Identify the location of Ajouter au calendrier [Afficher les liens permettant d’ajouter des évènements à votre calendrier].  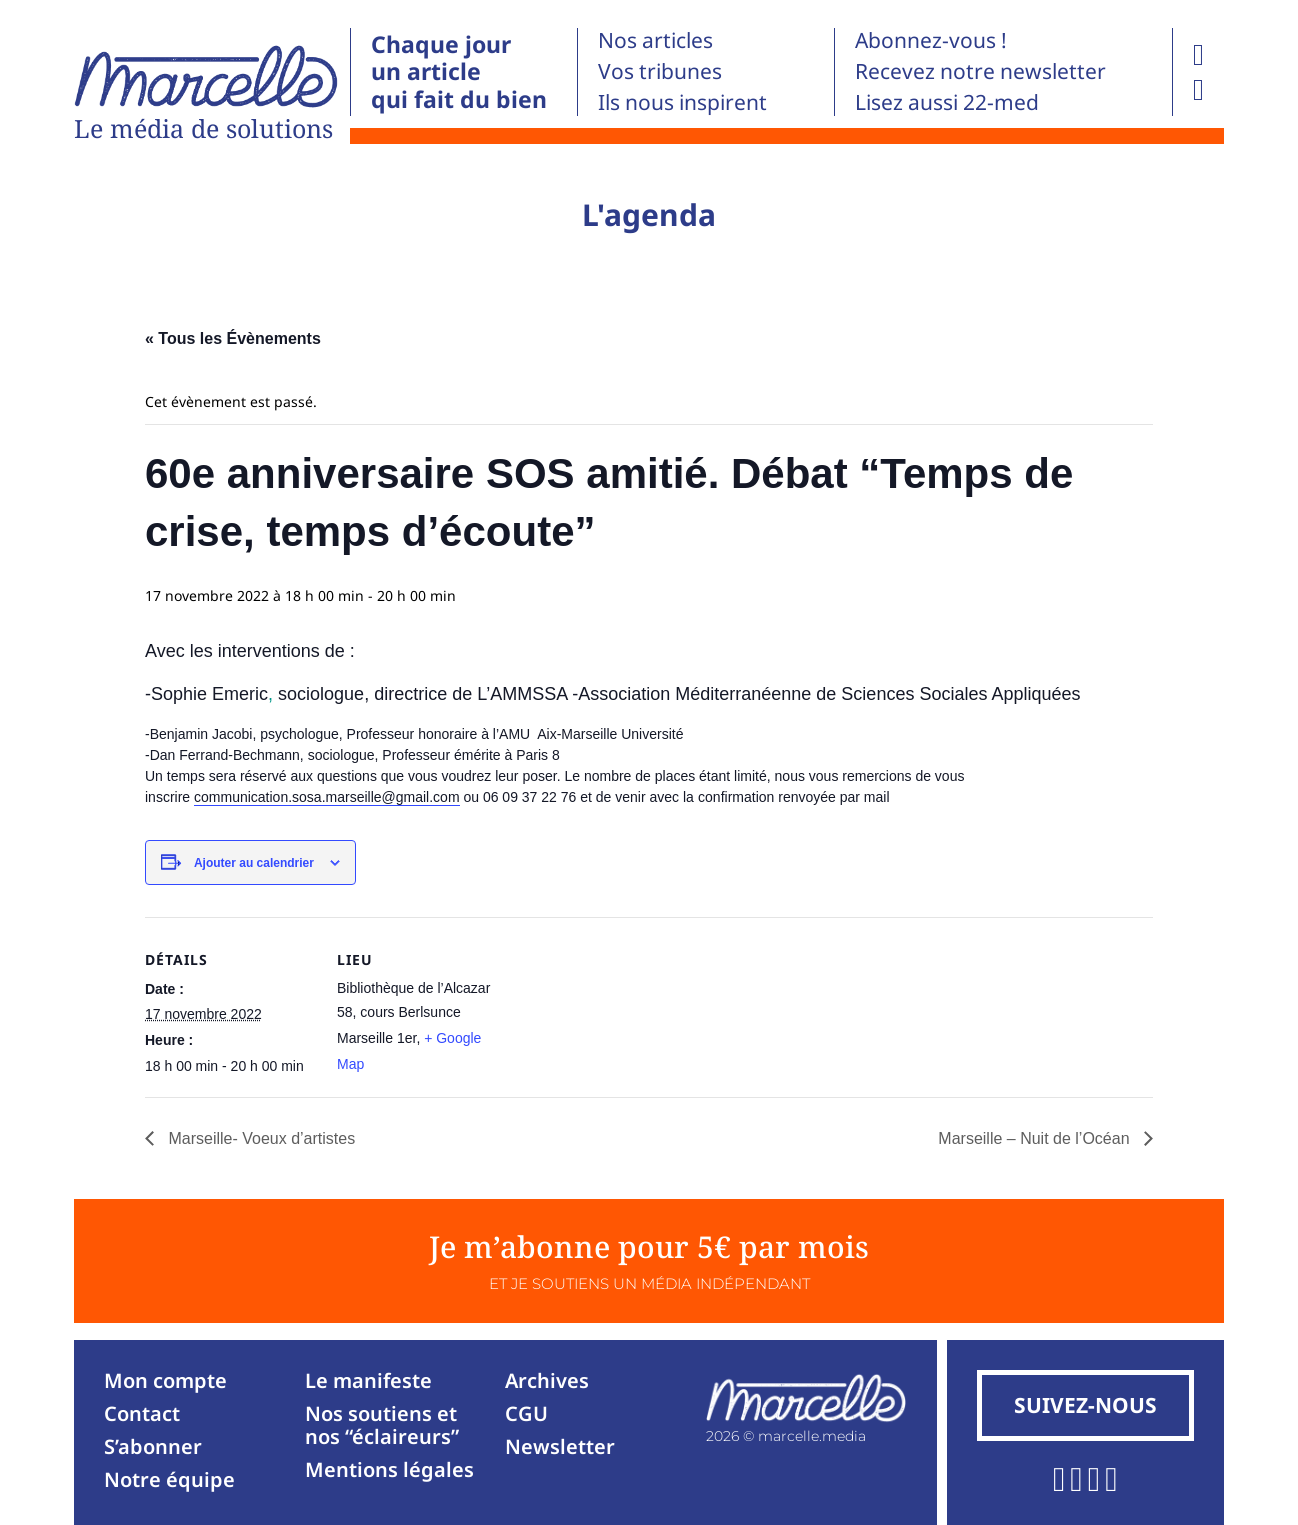
(254, 863).